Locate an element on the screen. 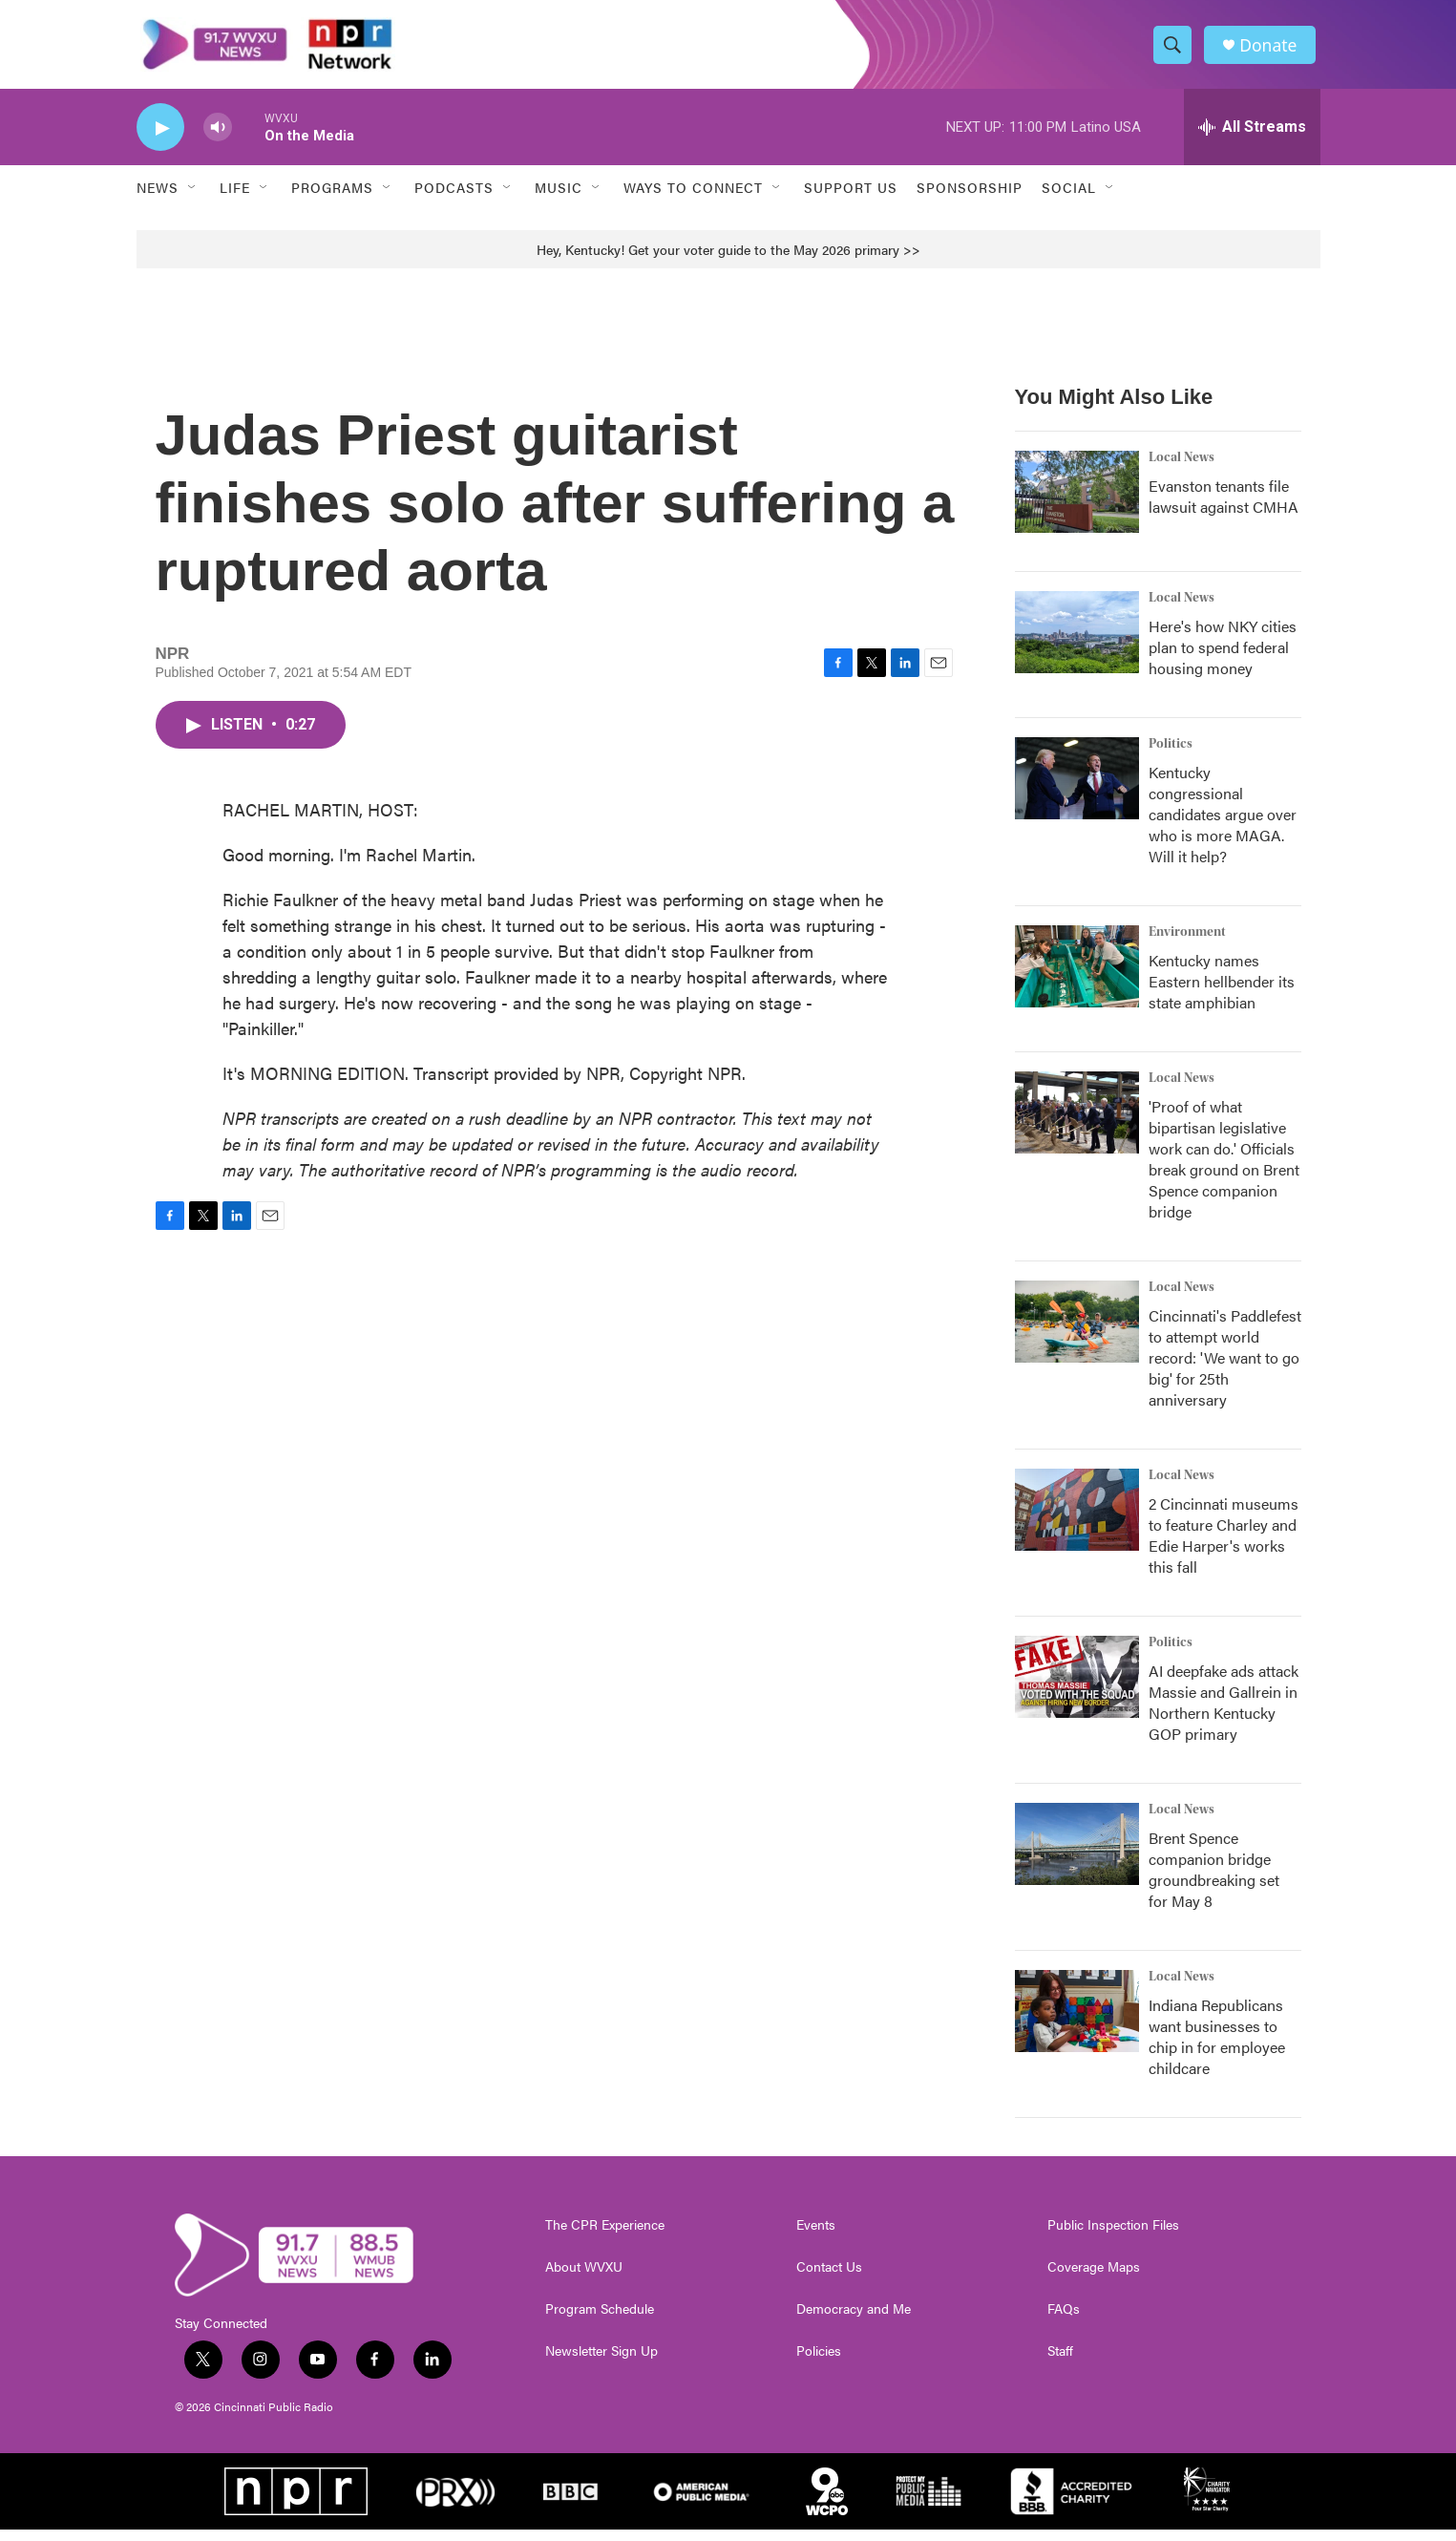 Image resolution: width=1456 pixels, height=2541 pixels. Kentucky names Eastern hellbender its state amphibian is located at coordinates (1222, 993).